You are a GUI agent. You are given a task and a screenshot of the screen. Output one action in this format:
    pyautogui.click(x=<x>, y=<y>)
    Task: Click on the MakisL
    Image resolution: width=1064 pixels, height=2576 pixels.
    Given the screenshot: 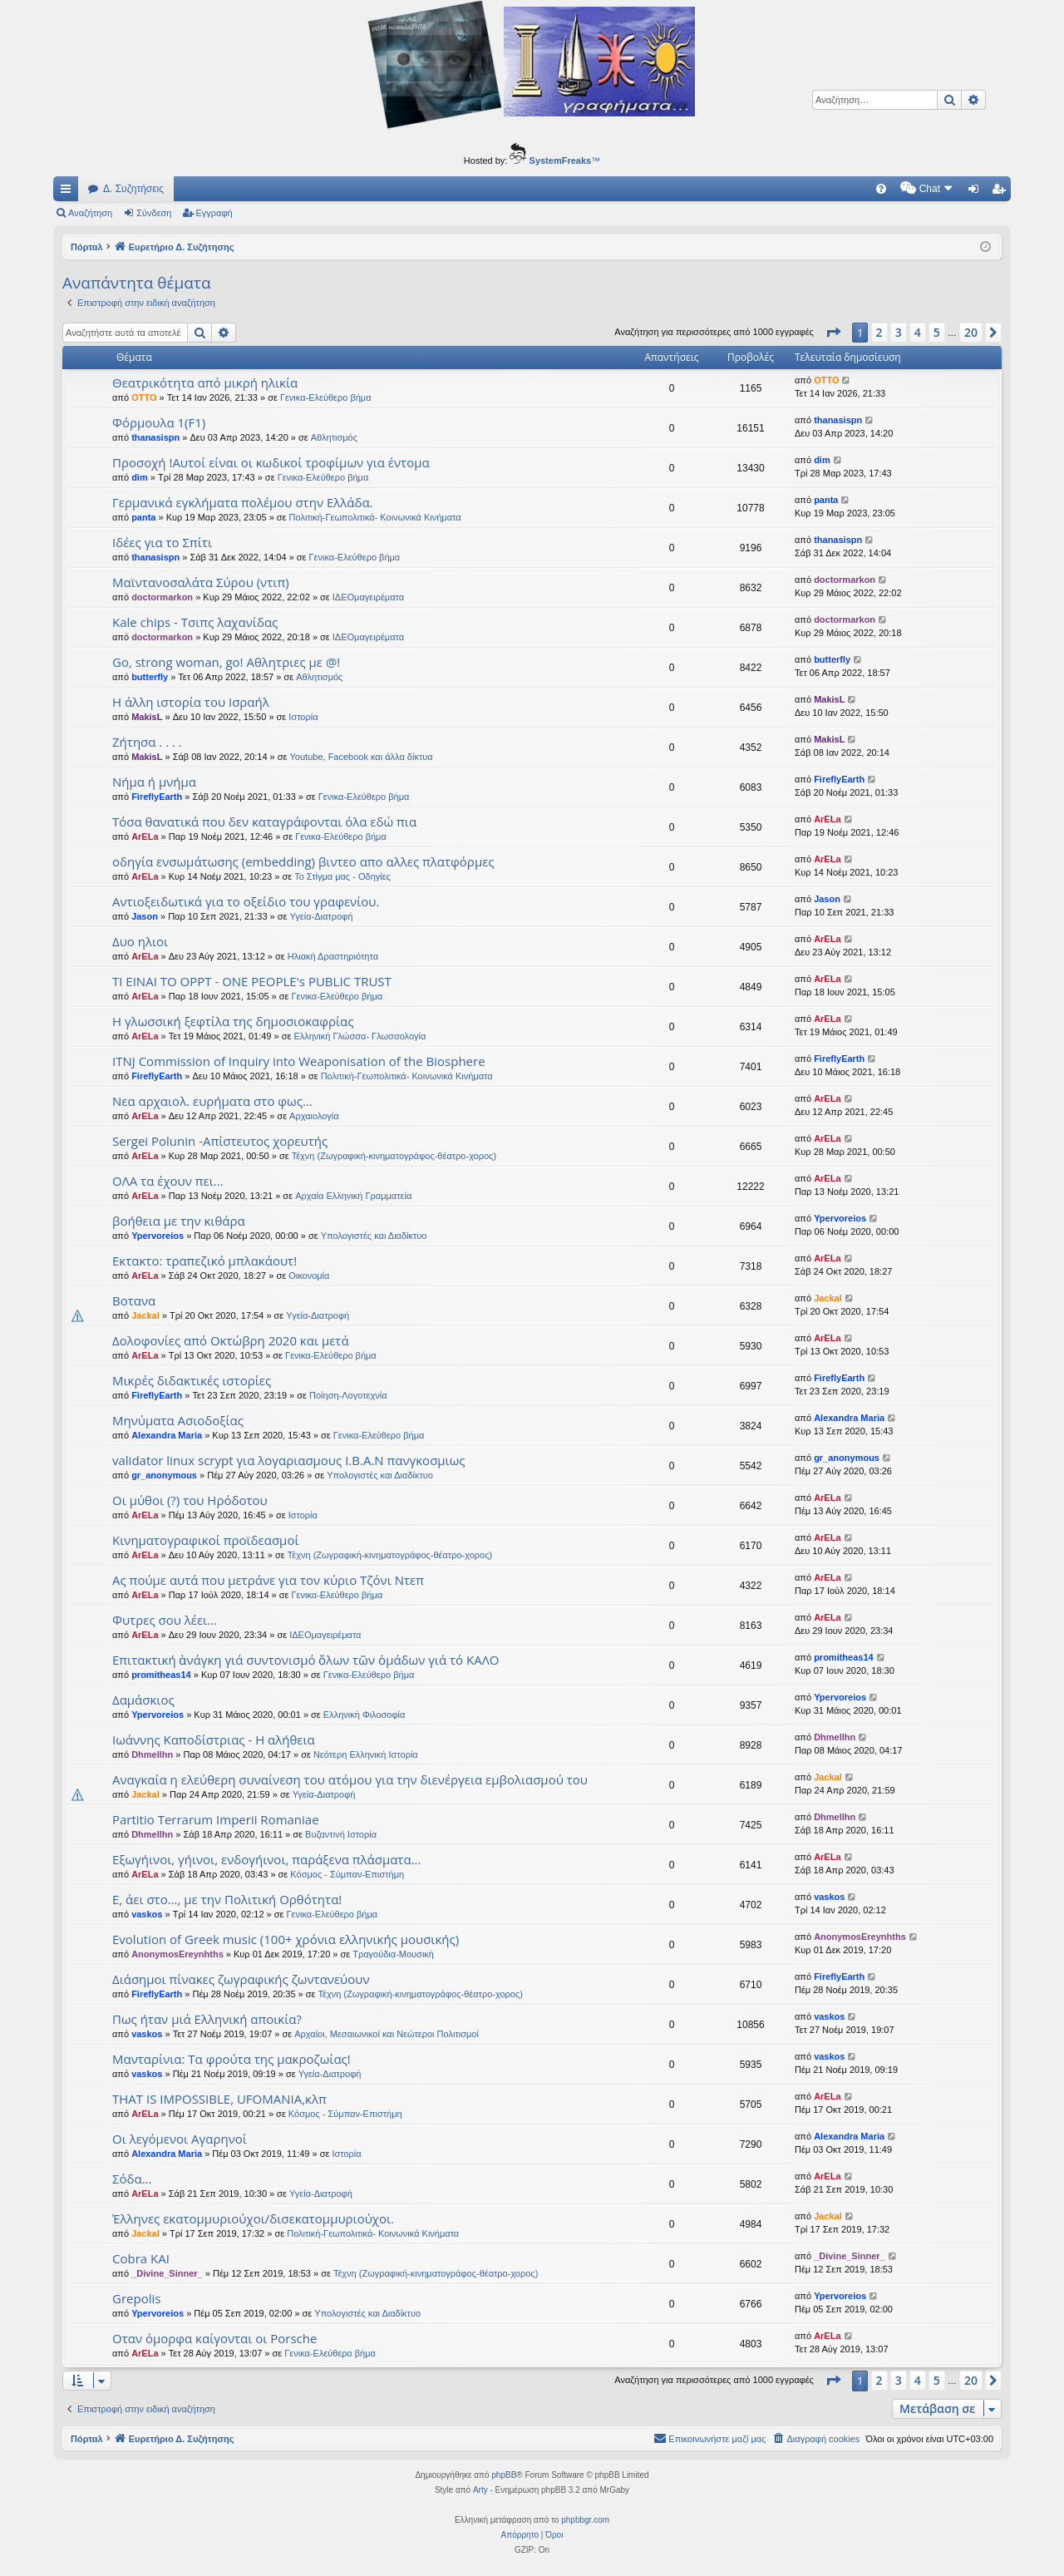 What is the action you would take?
    pyautogui.click(x=146, y=717)
    